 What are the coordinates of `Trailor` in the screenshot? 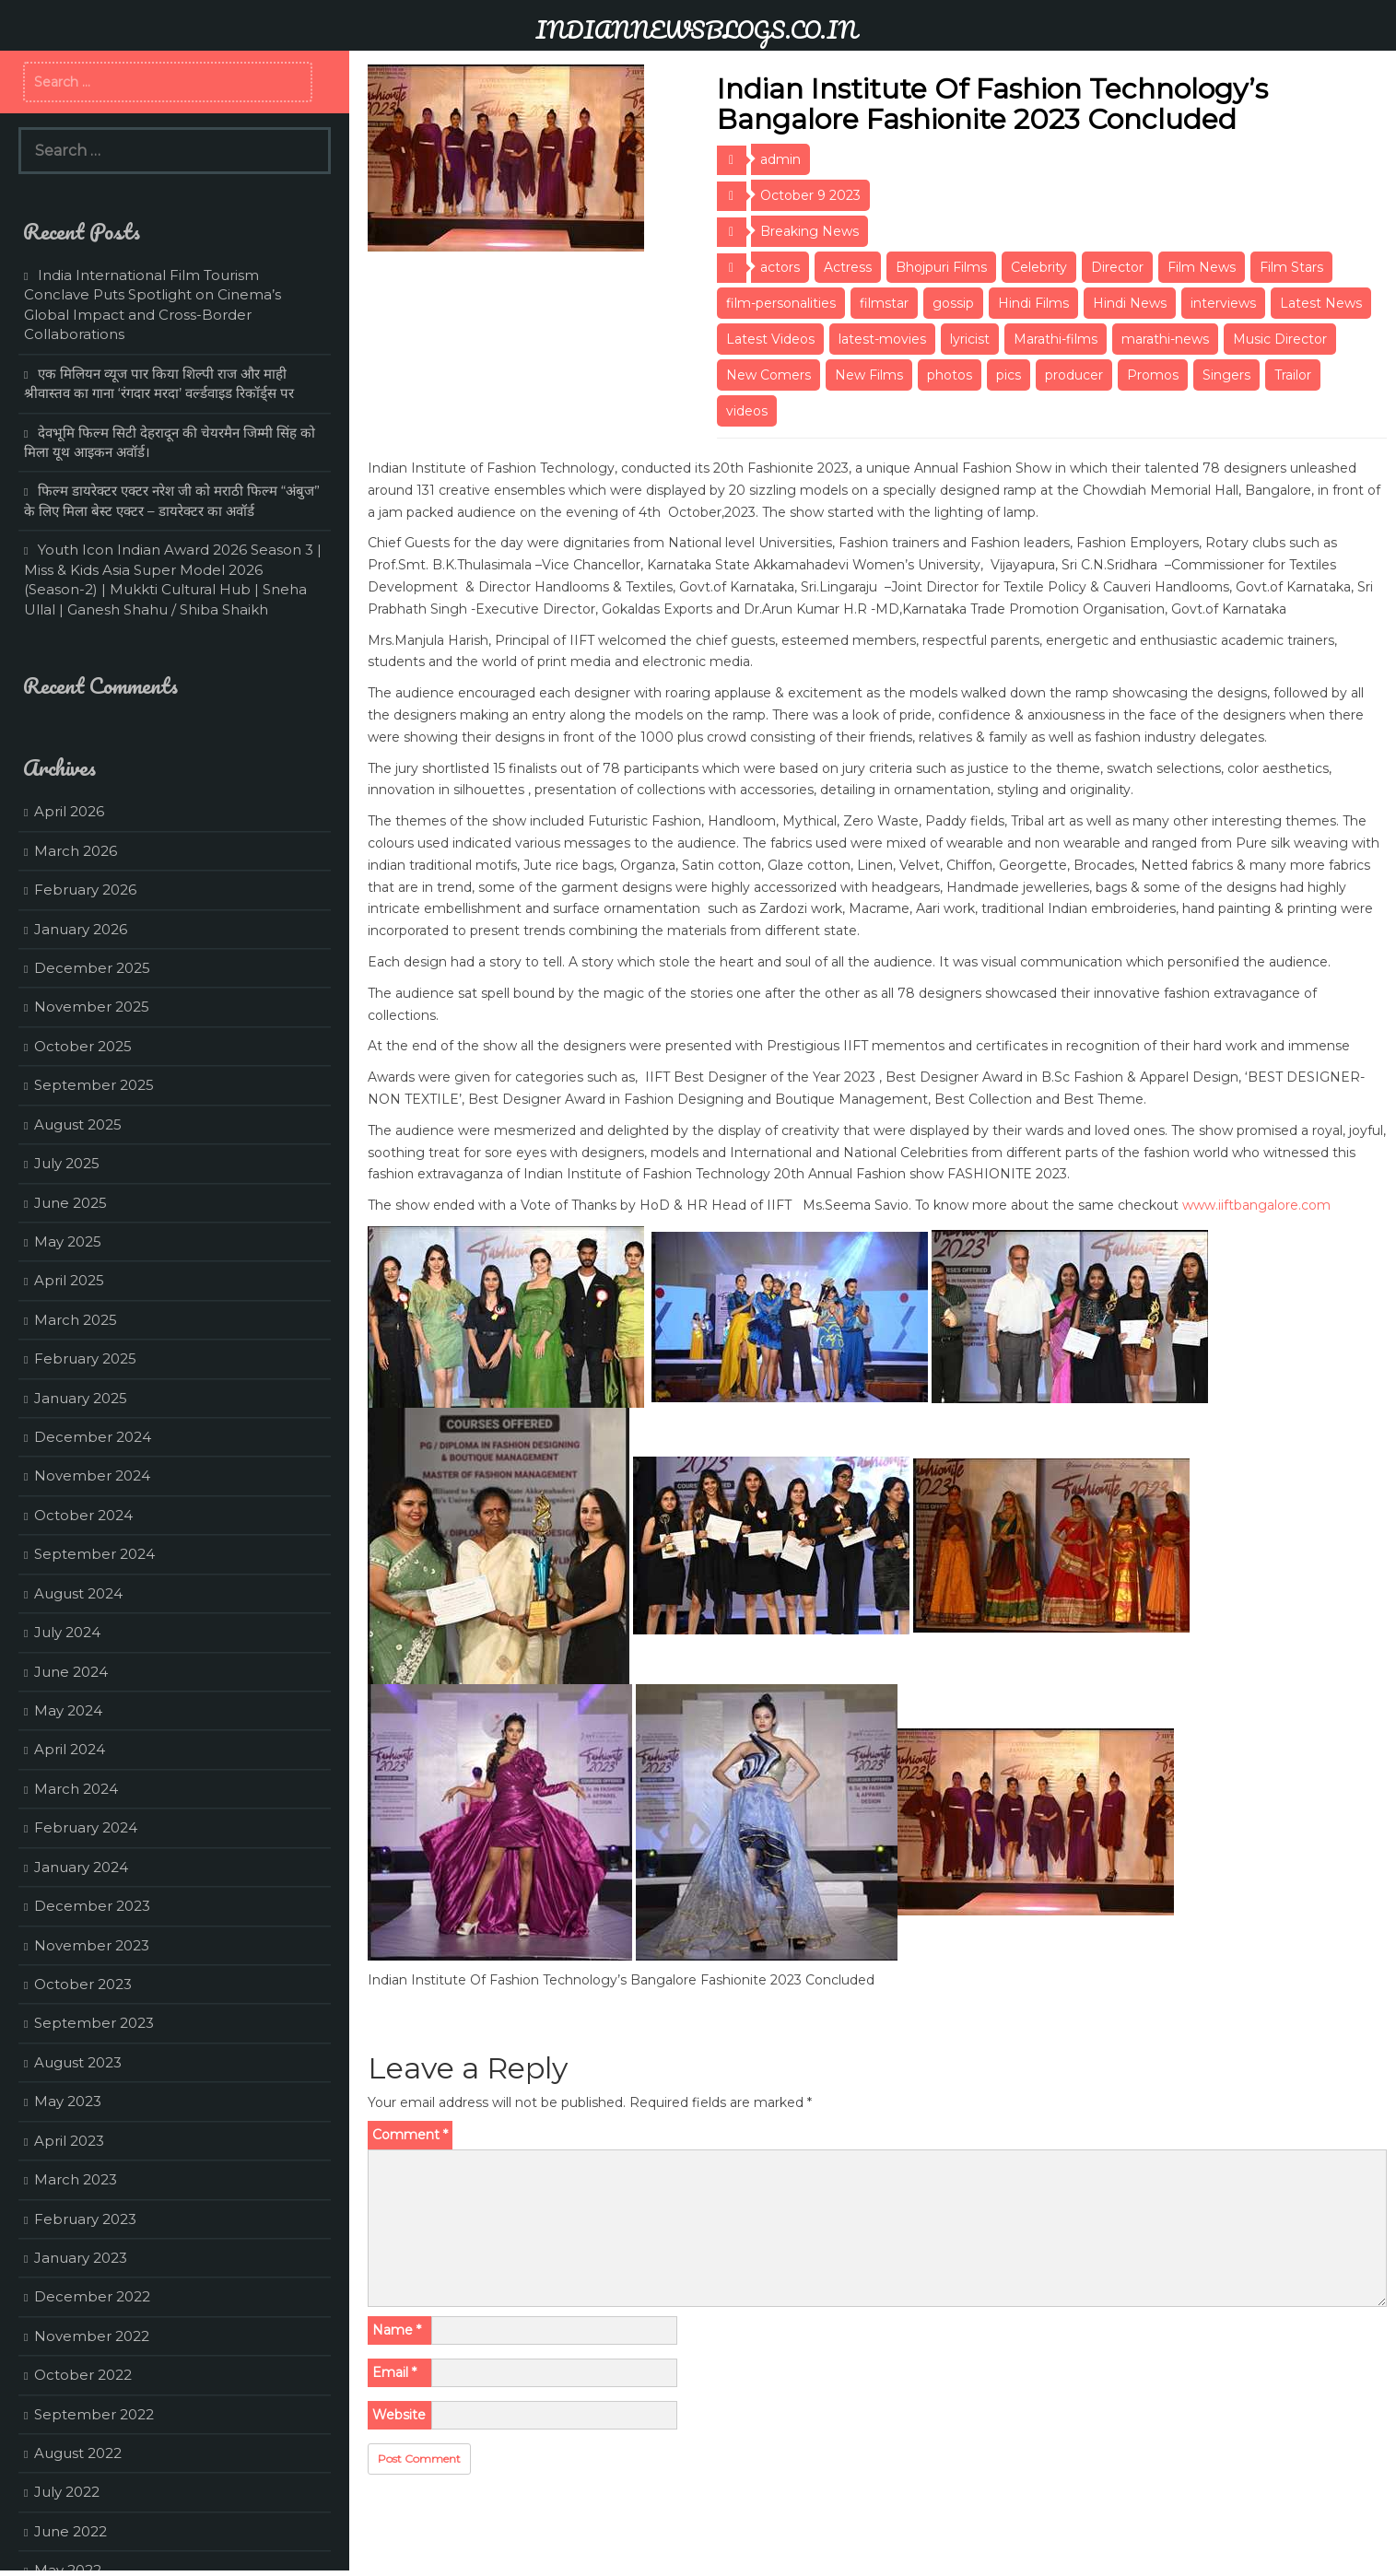 It's located at (1292, 375).